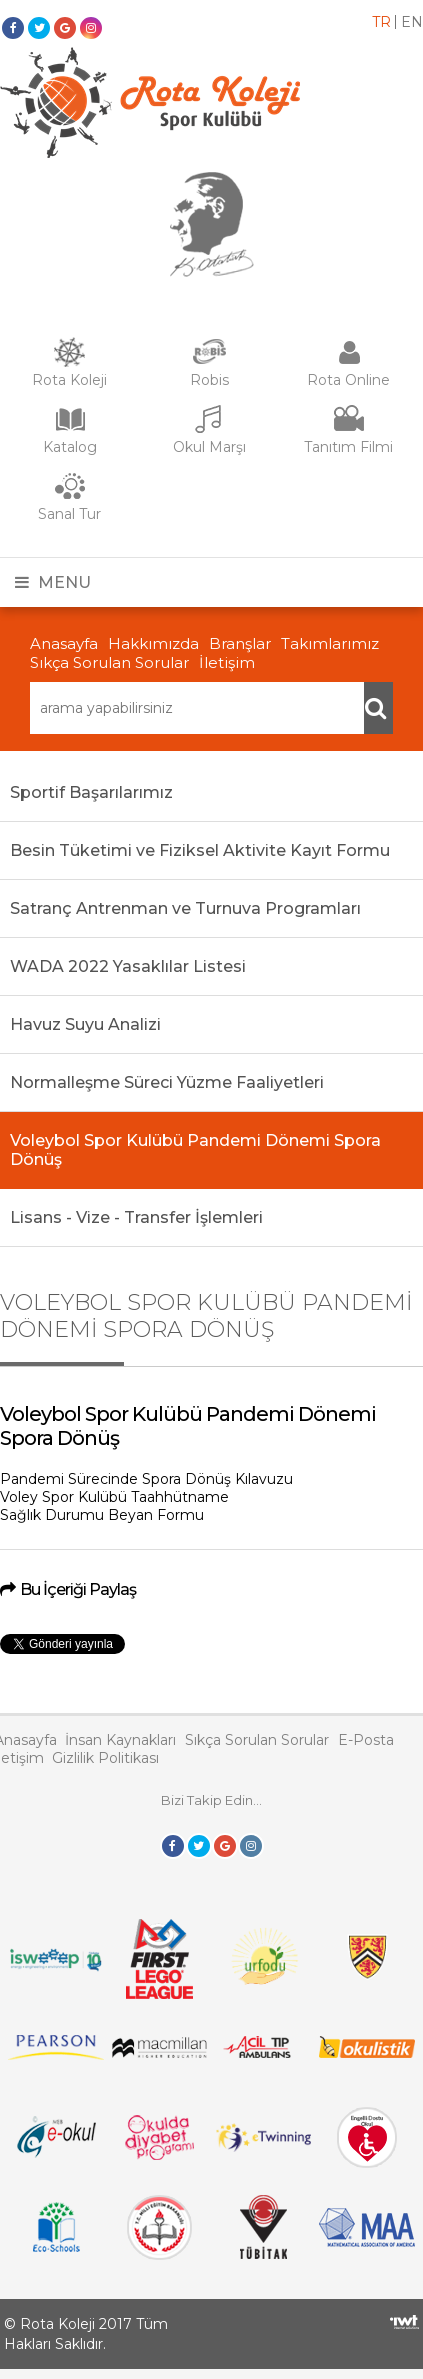 This screenshot has height=2379, width=423. What do you see at coordinates (209, 380) in the screenshot?
I see `Robis` at bounding box center [209, 380].